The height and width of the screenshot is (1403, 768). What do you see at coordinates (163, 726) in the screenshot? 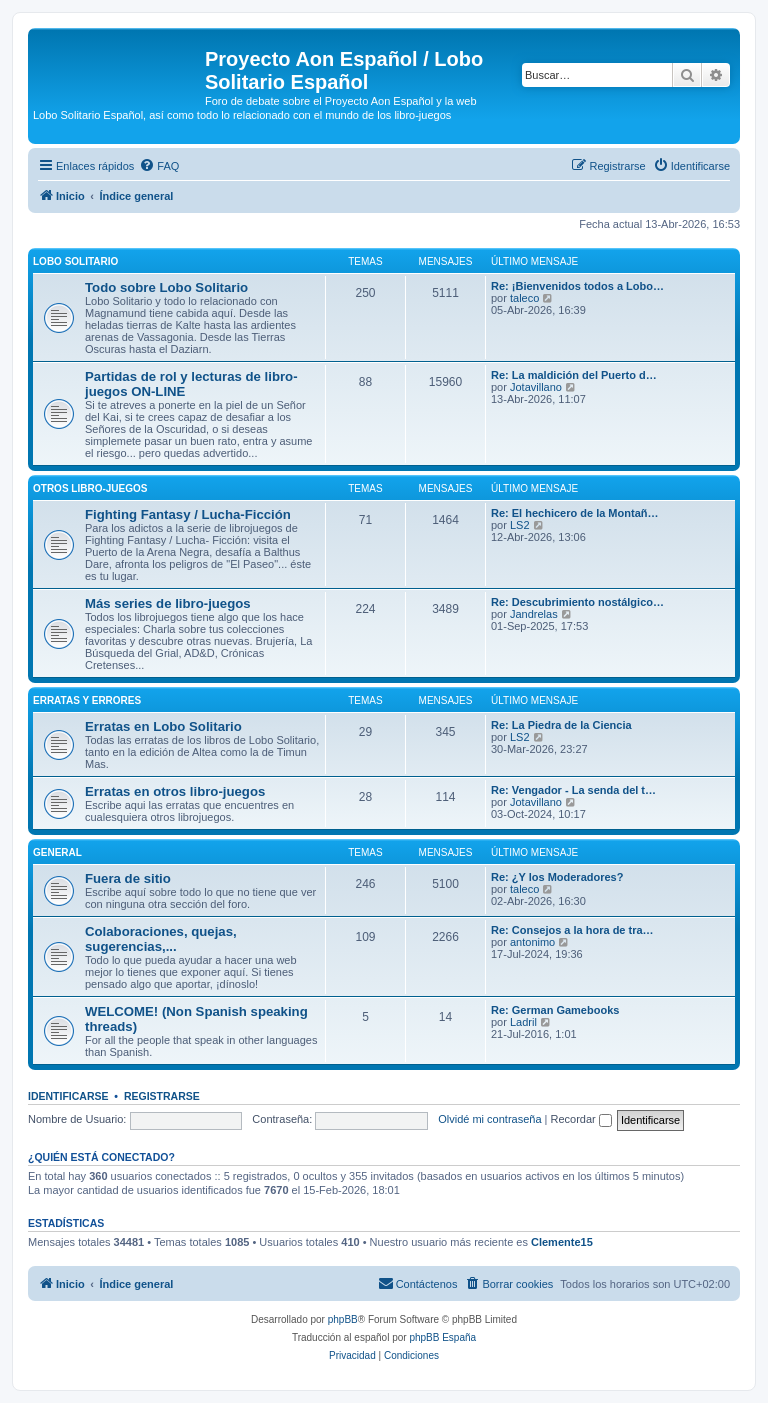
I see `Erratas en Lobo Solitario` at bounding box center [163, 726].